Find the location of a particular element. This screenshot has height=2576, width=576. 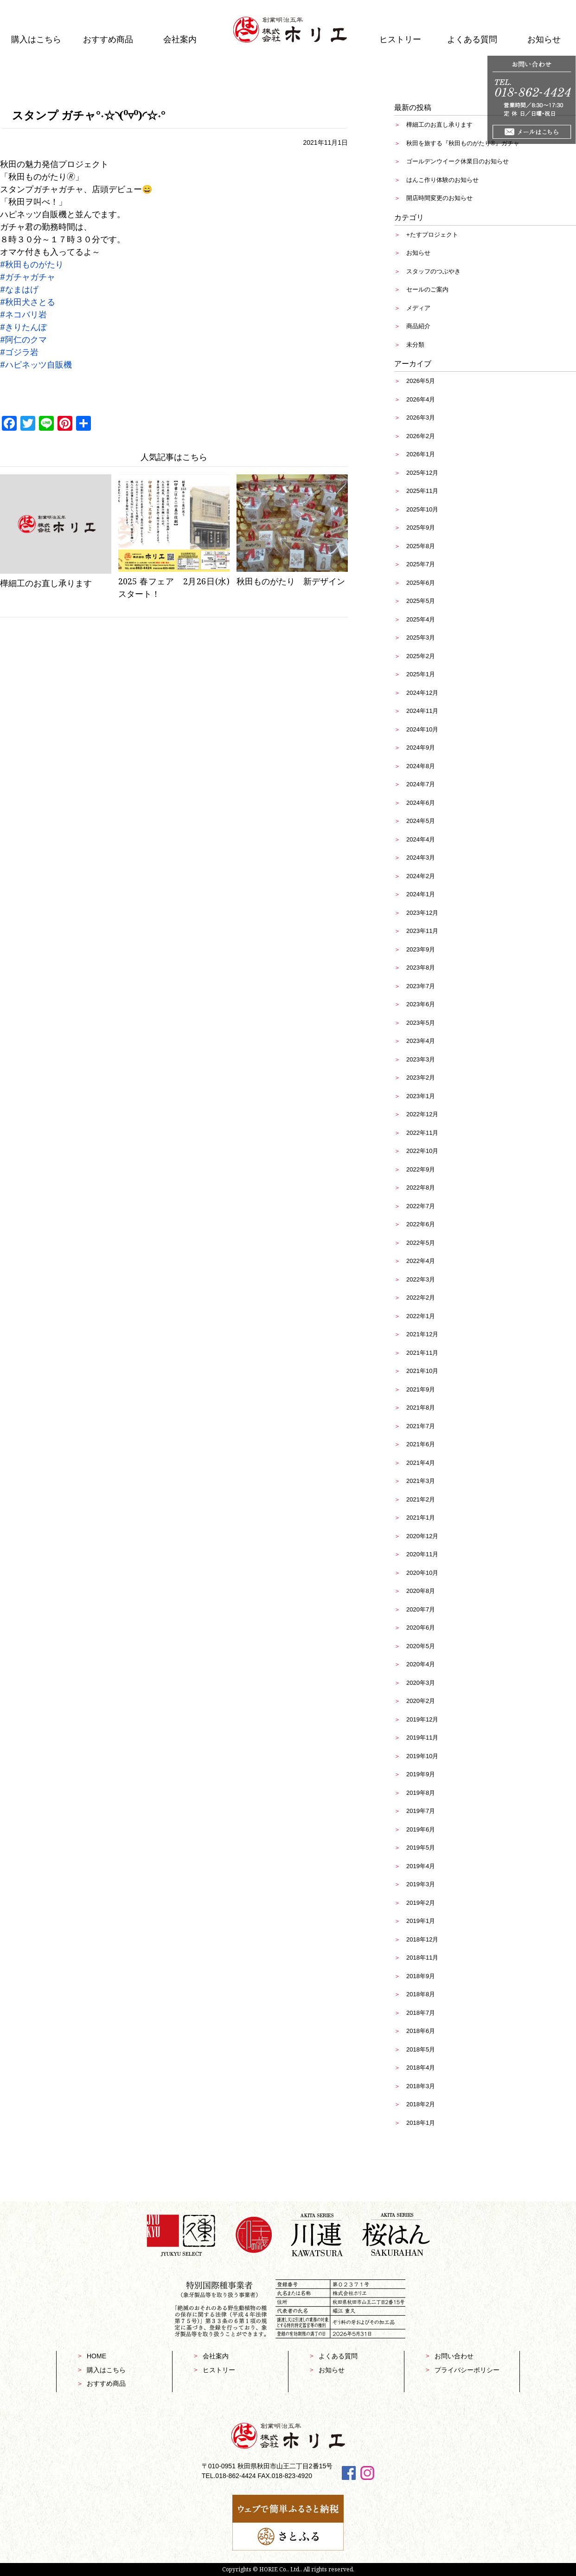

2026年4月 is located at coordinates (420, 399).